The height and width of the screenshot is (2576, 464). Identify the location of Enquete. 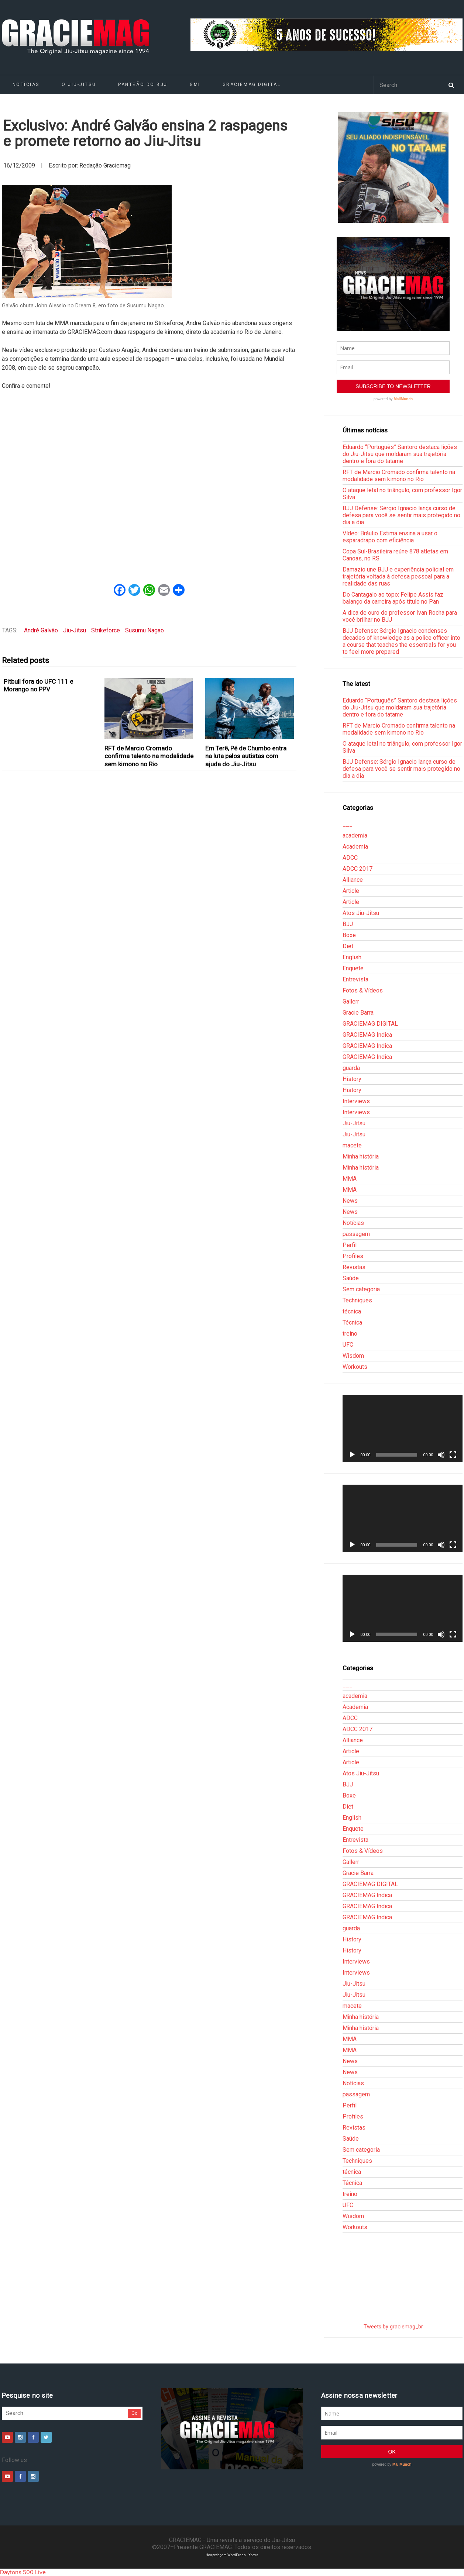
(353, 968).